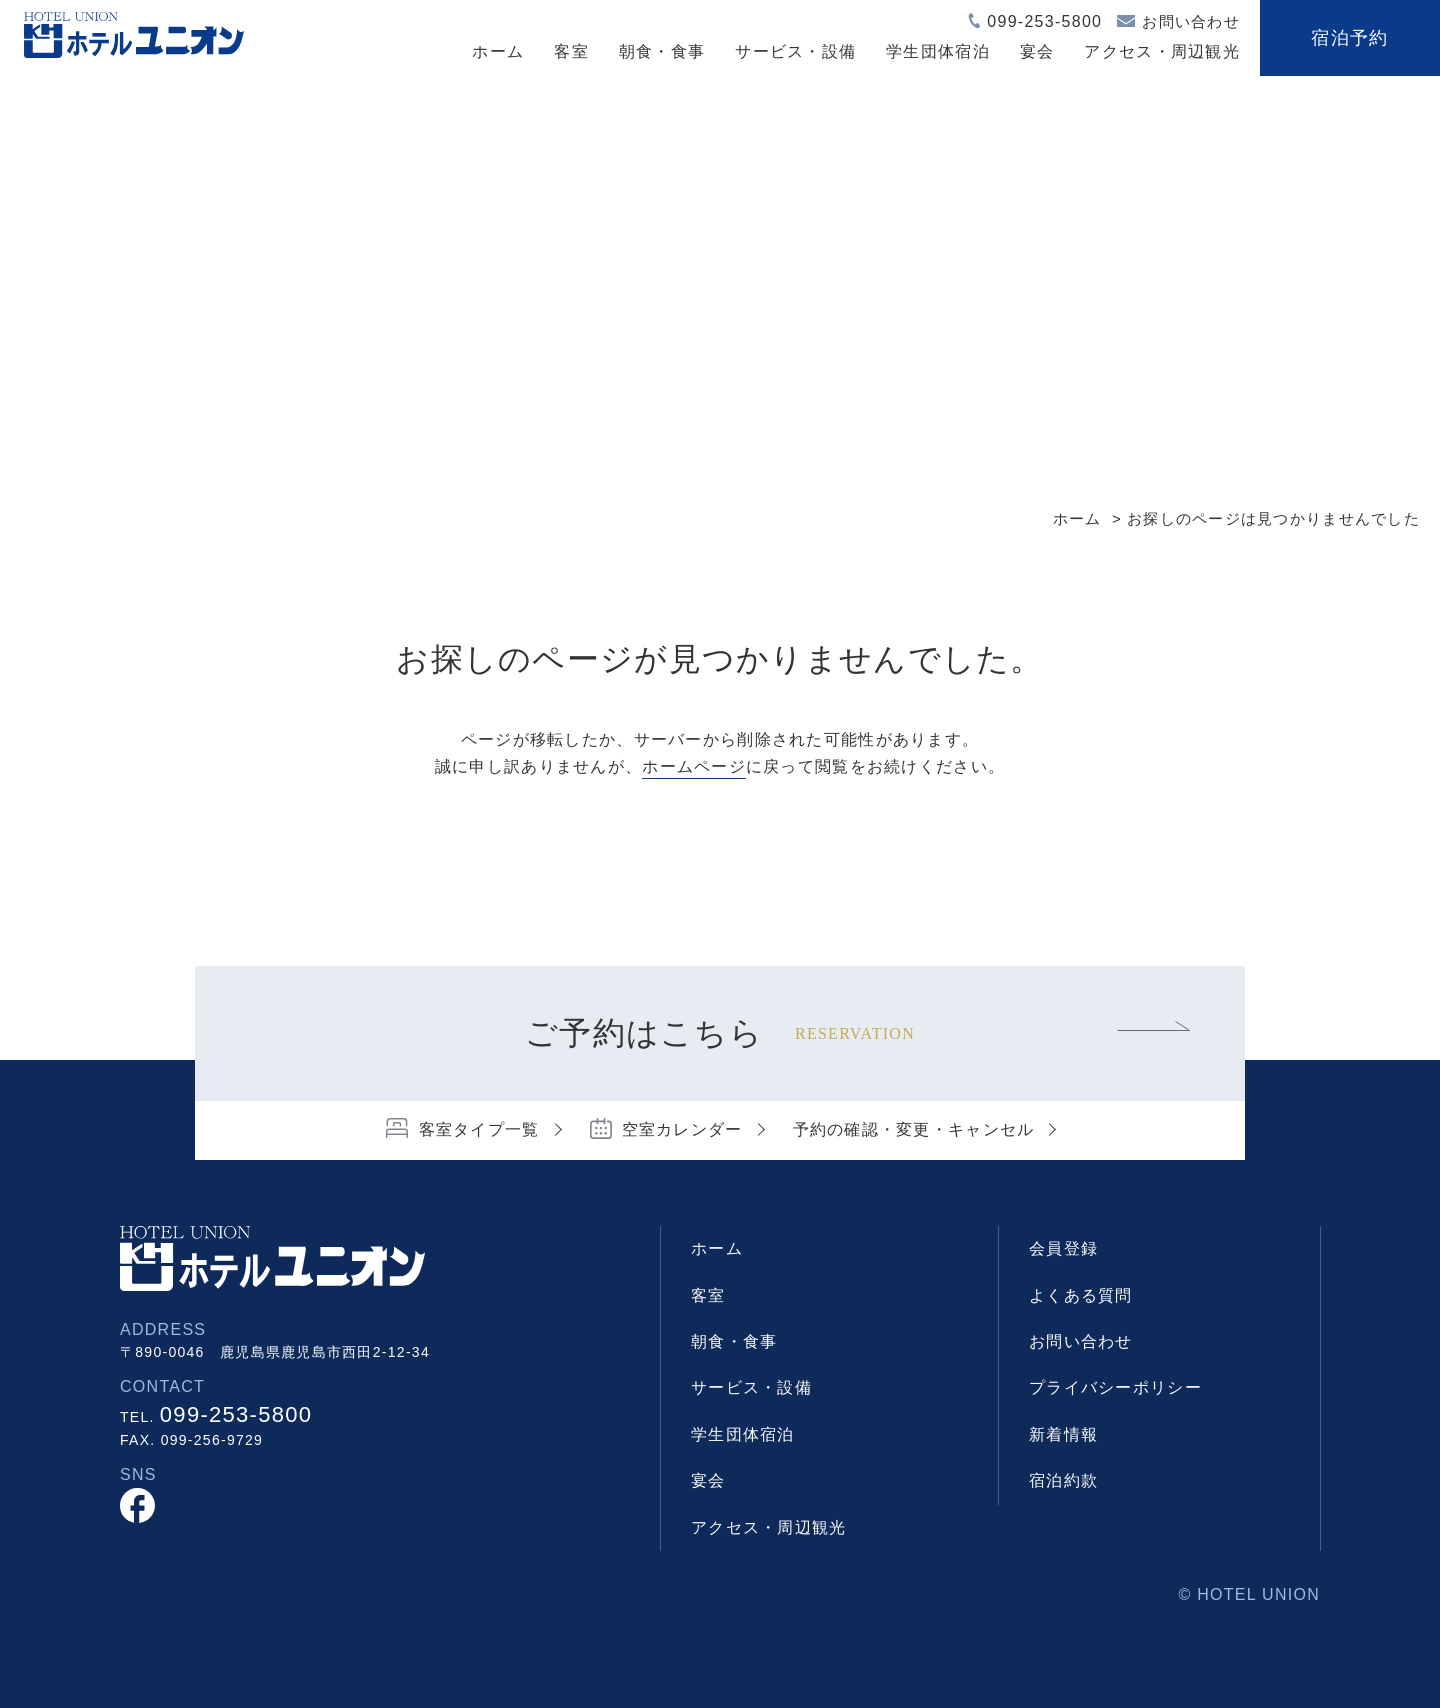 The width and height of the screenshot is (1440, 1708). What do you see at coordinates (938, 51) in the screenshot?
I see `学生団体宿泊` at bounding box center [938, 51].